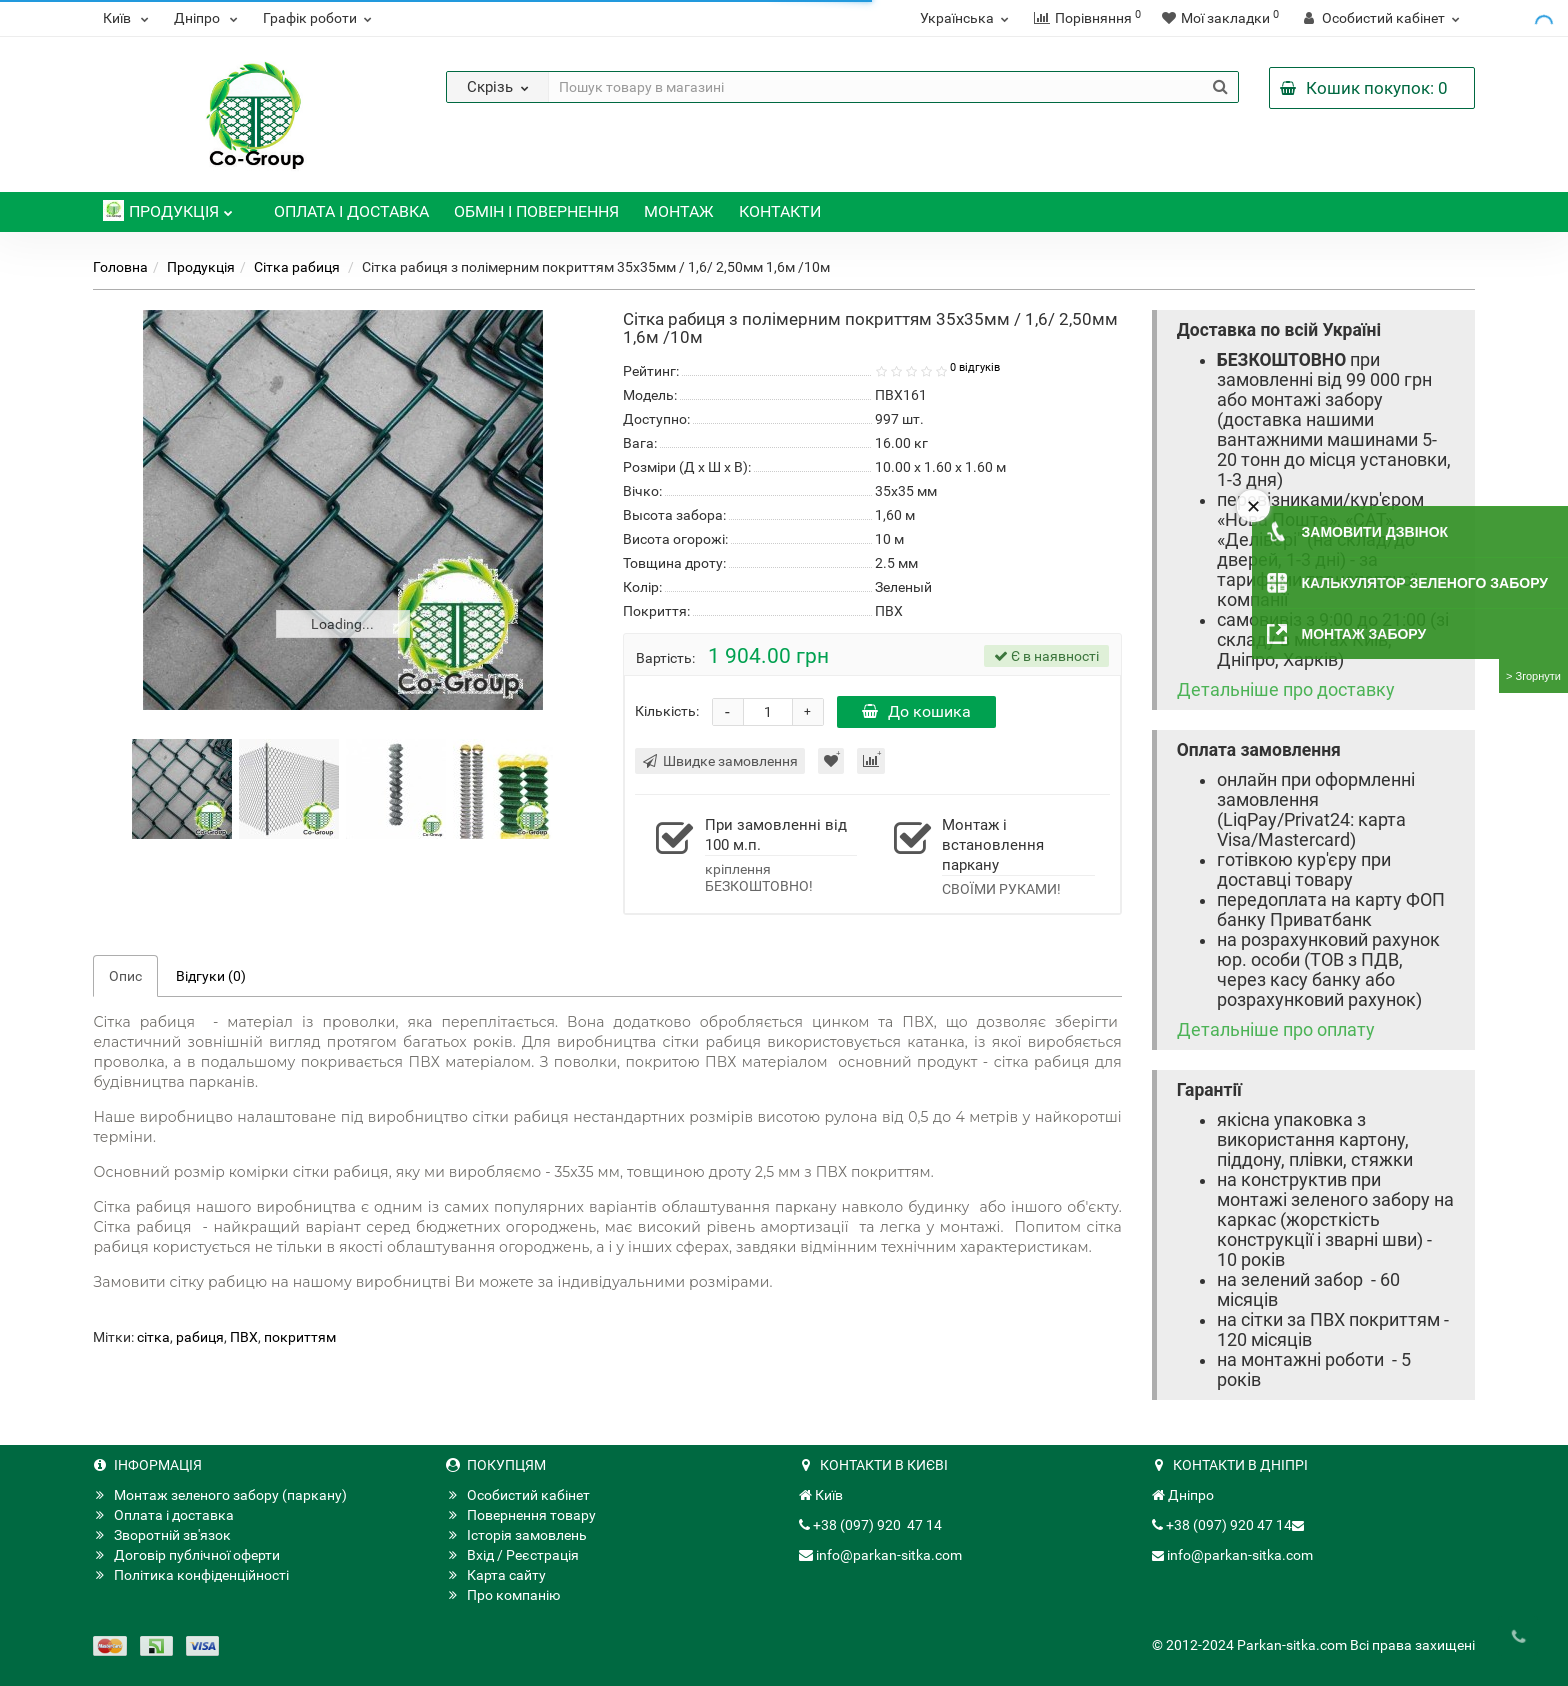 The image size is (1568, 1686). I want to click on ПВХ, so click(244, 1337).